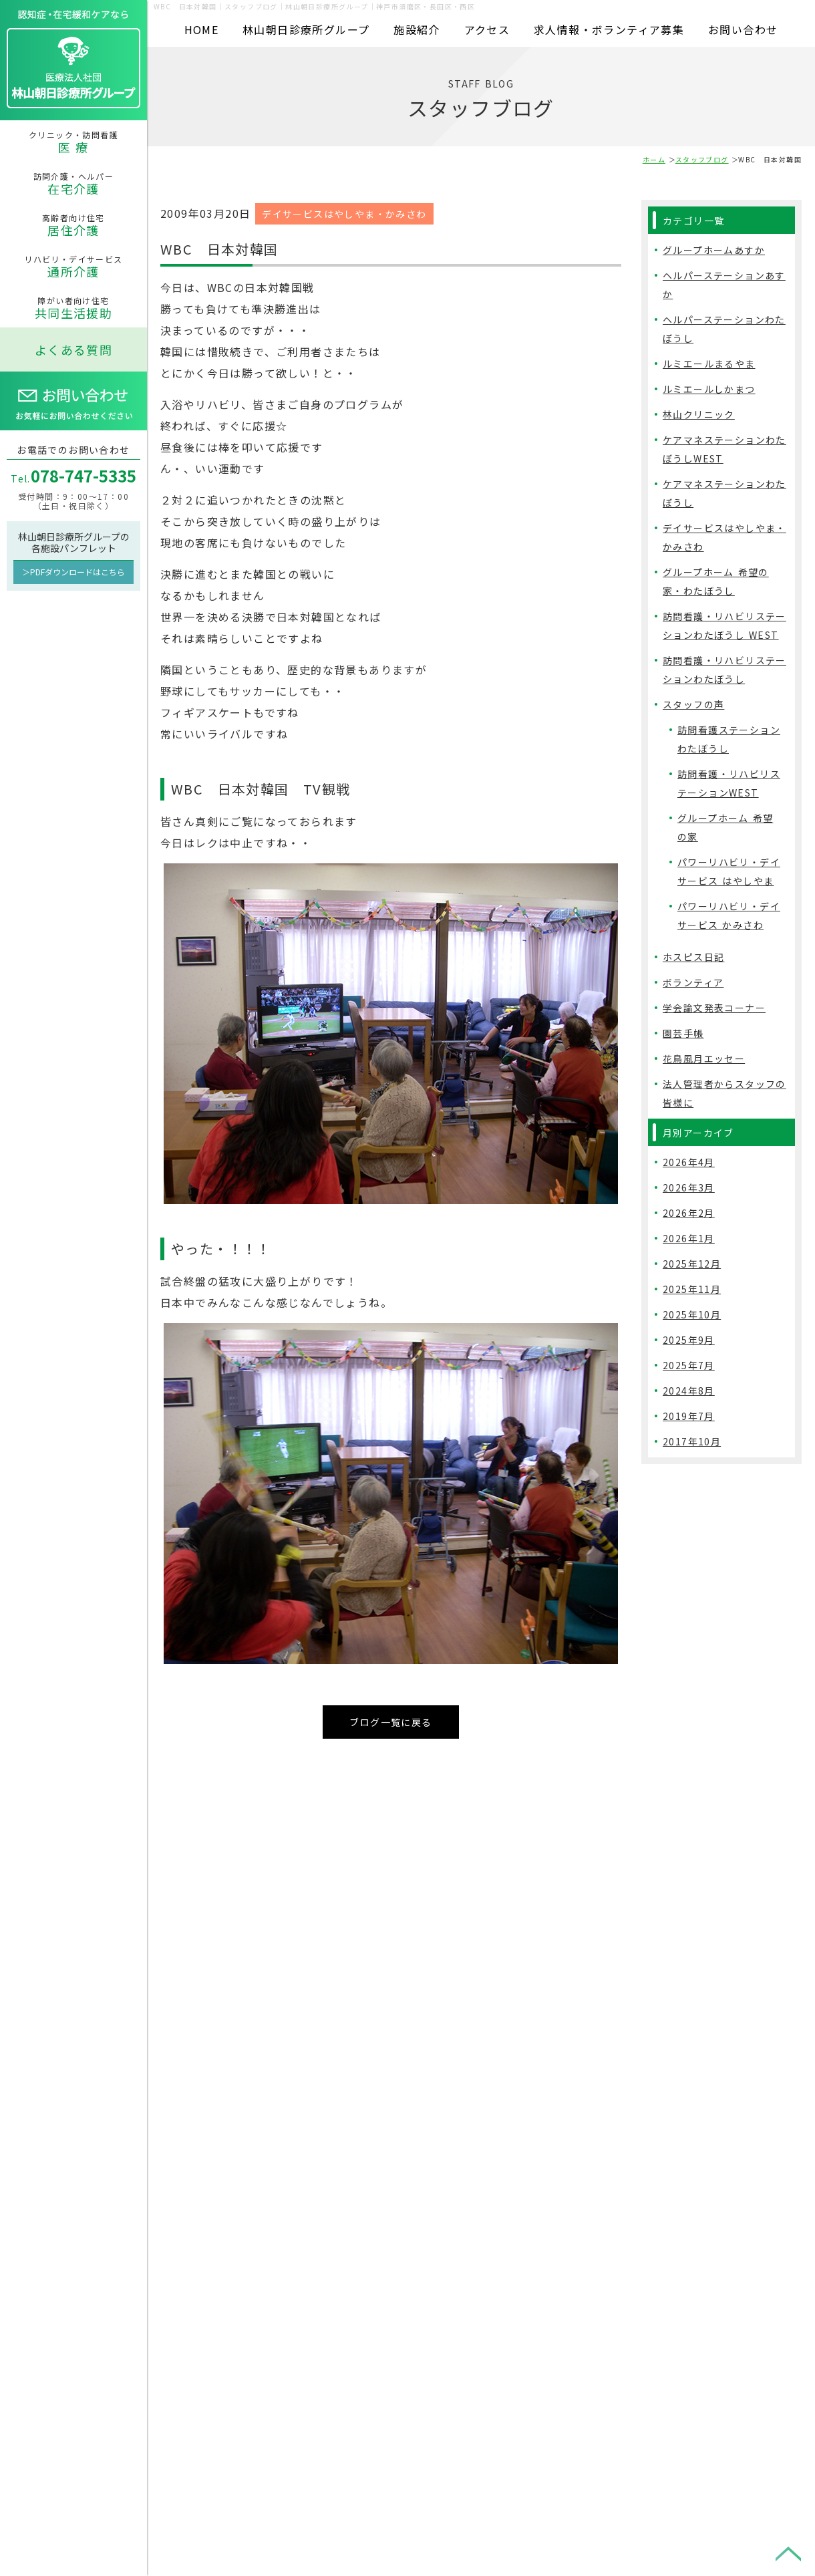  I want to click on よくある質問, so click(73, 349).